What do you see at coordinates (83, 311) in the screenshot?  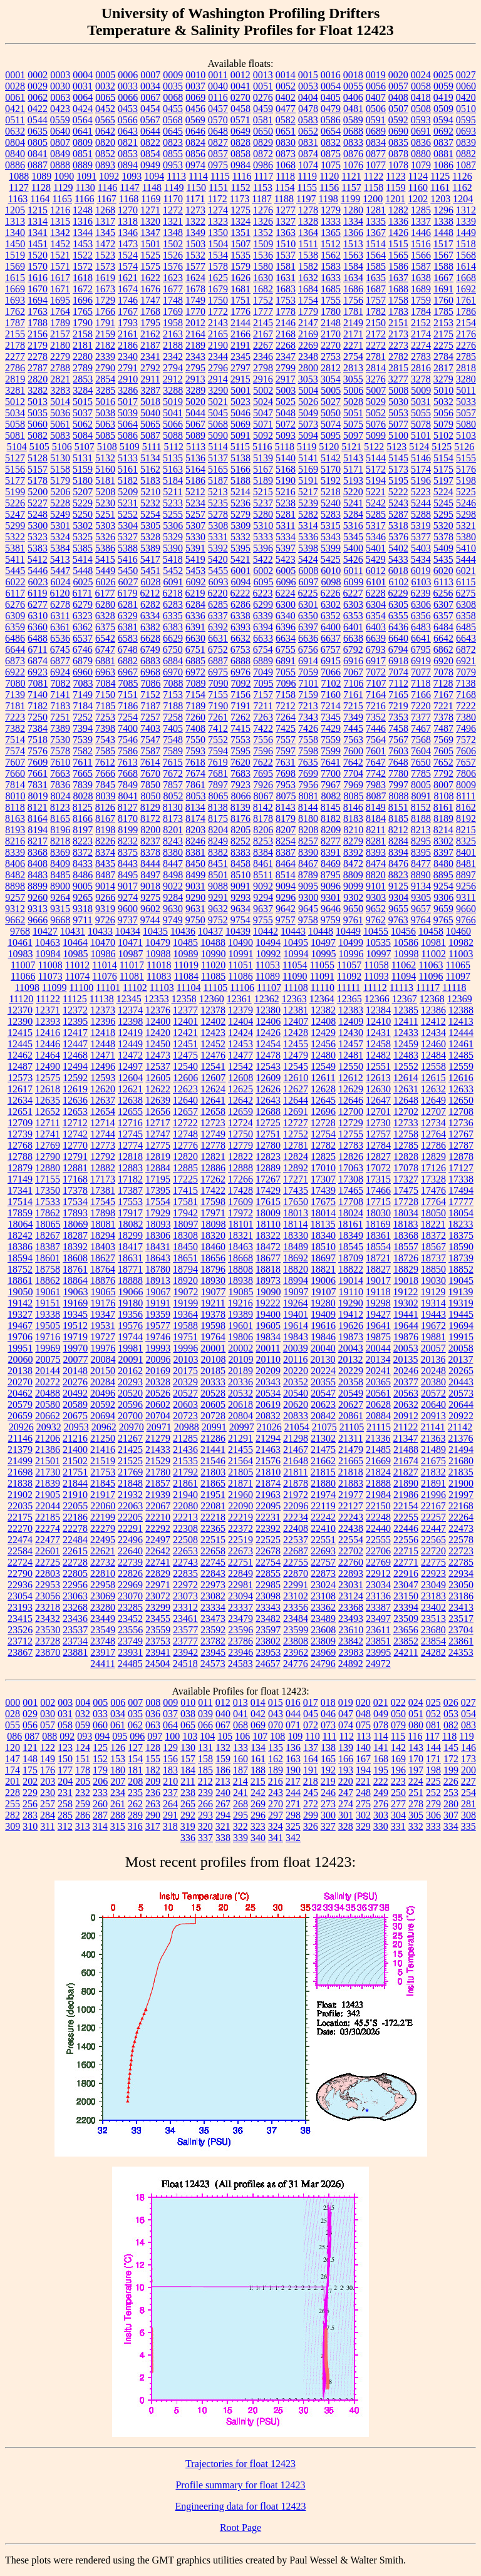 I see `1765` at bounding box center [83, 311].